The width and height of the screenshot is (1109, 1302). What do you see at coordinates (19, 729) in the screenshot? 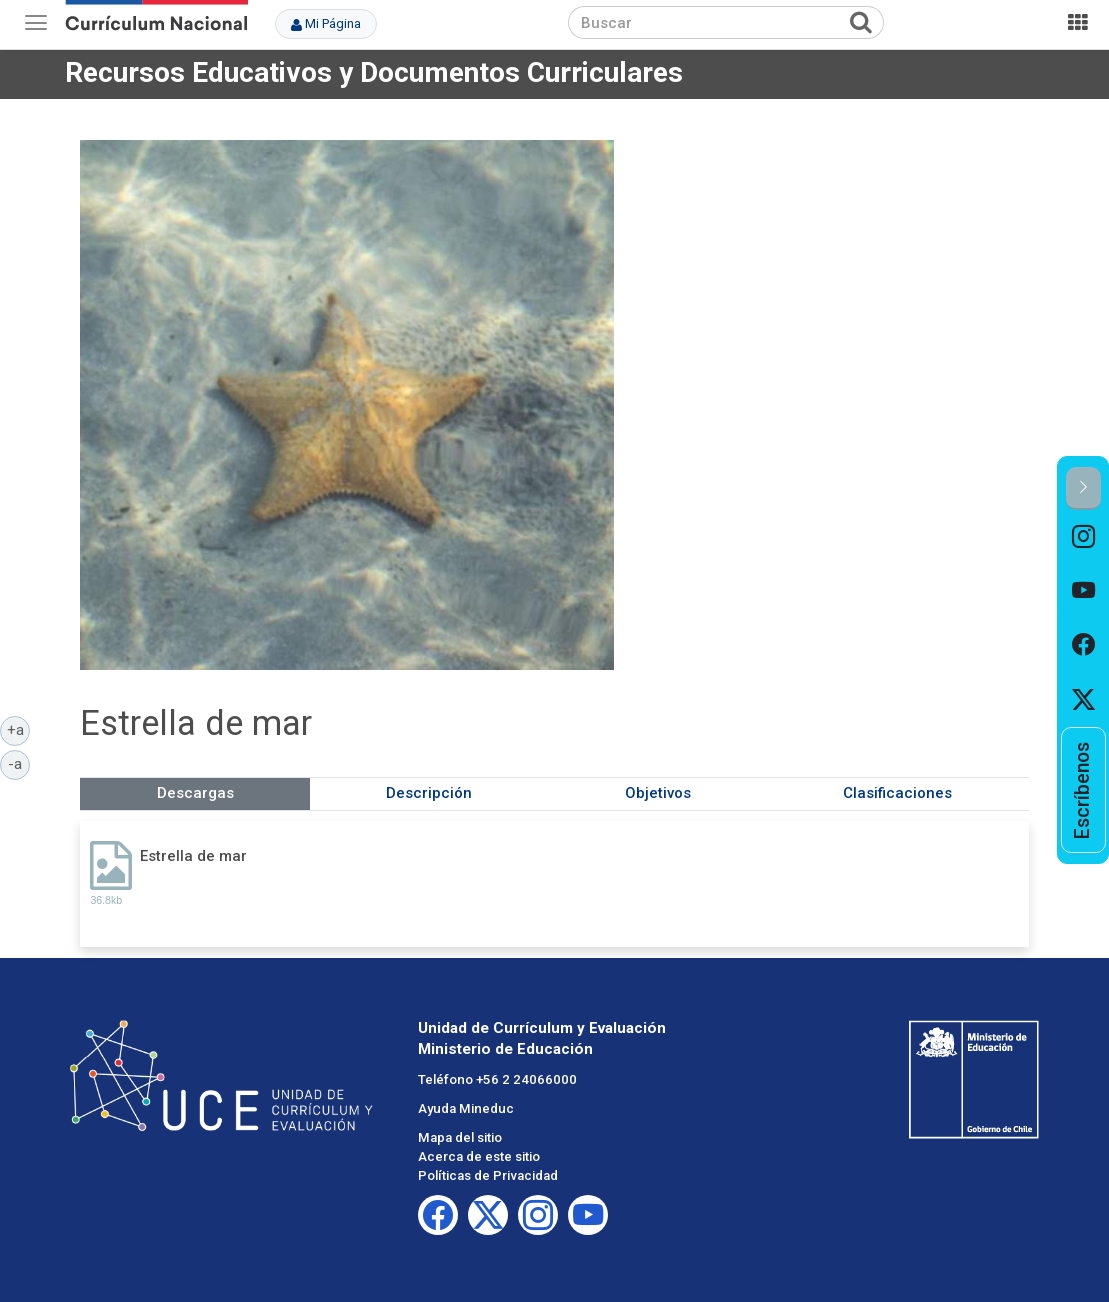
I see `+a` at bounding box center [19, 729].